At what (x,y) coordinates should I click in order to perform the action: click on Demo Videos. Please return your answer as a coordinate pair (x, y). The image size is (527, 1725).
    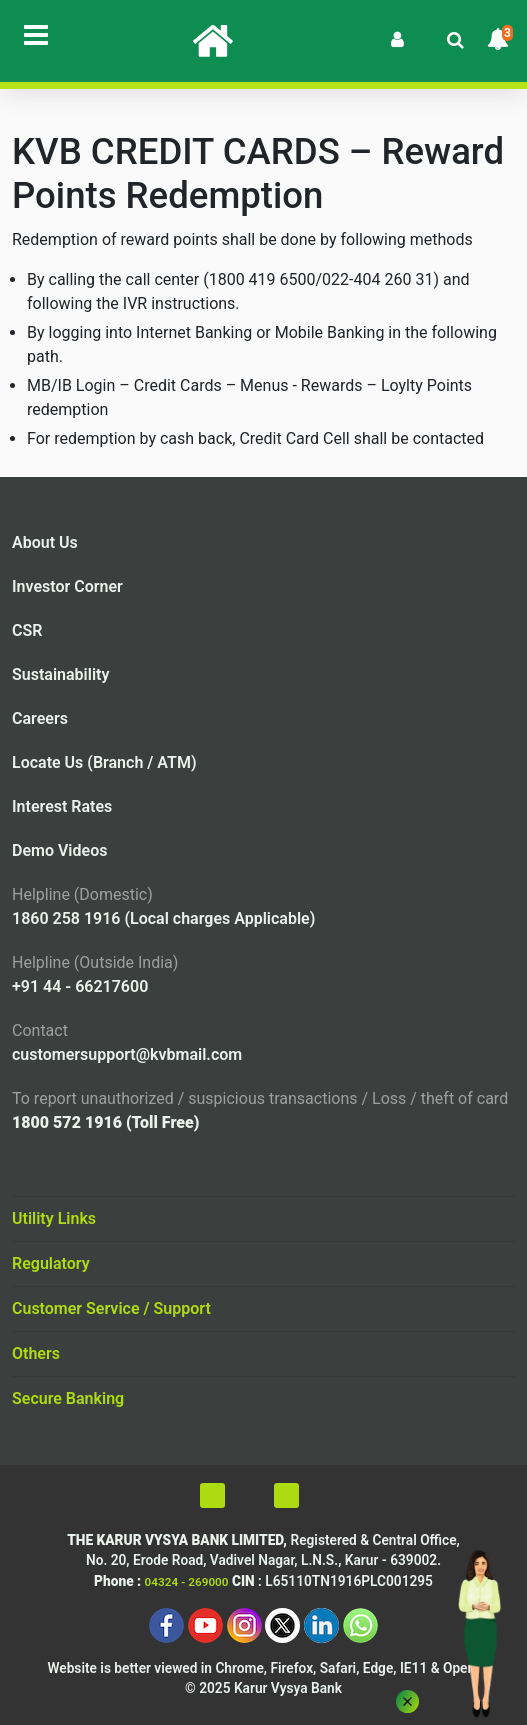
    Looking at the image, I should click on (59, 850).